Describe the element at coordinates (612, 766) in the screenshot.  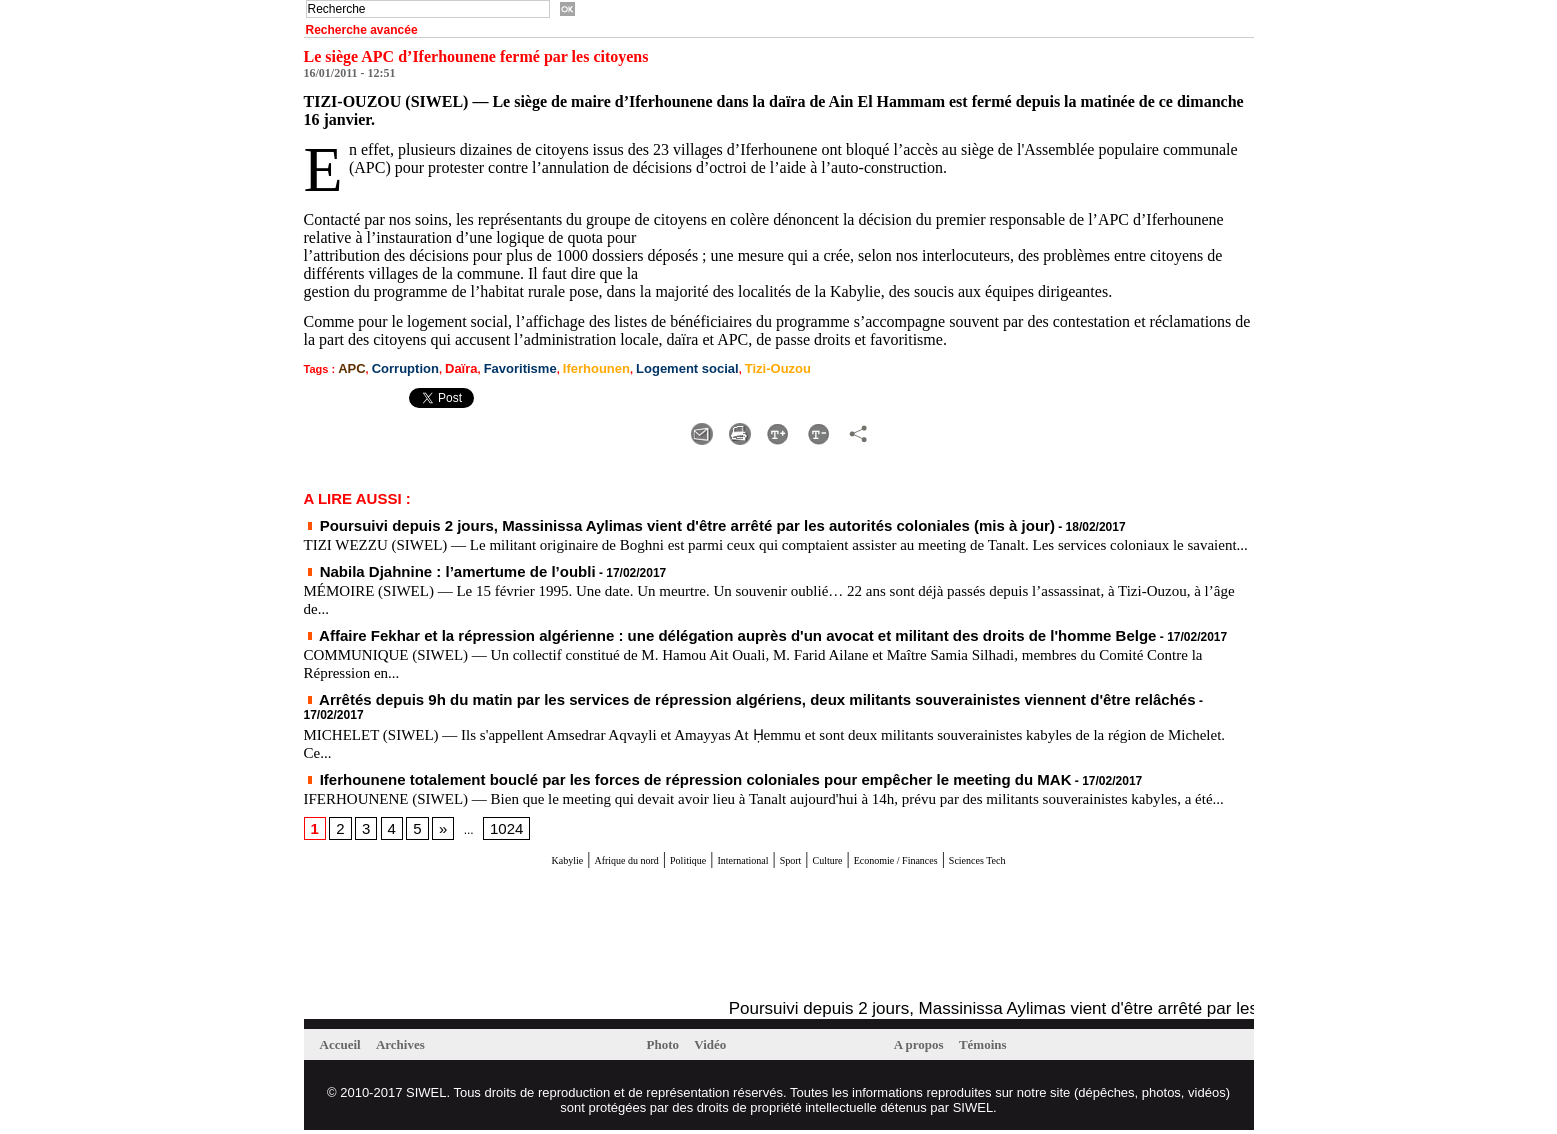
I see `Iferhounene totalement bouclé par les forces de répression coloniales pour empêcher le meeting du MAK` at that location.